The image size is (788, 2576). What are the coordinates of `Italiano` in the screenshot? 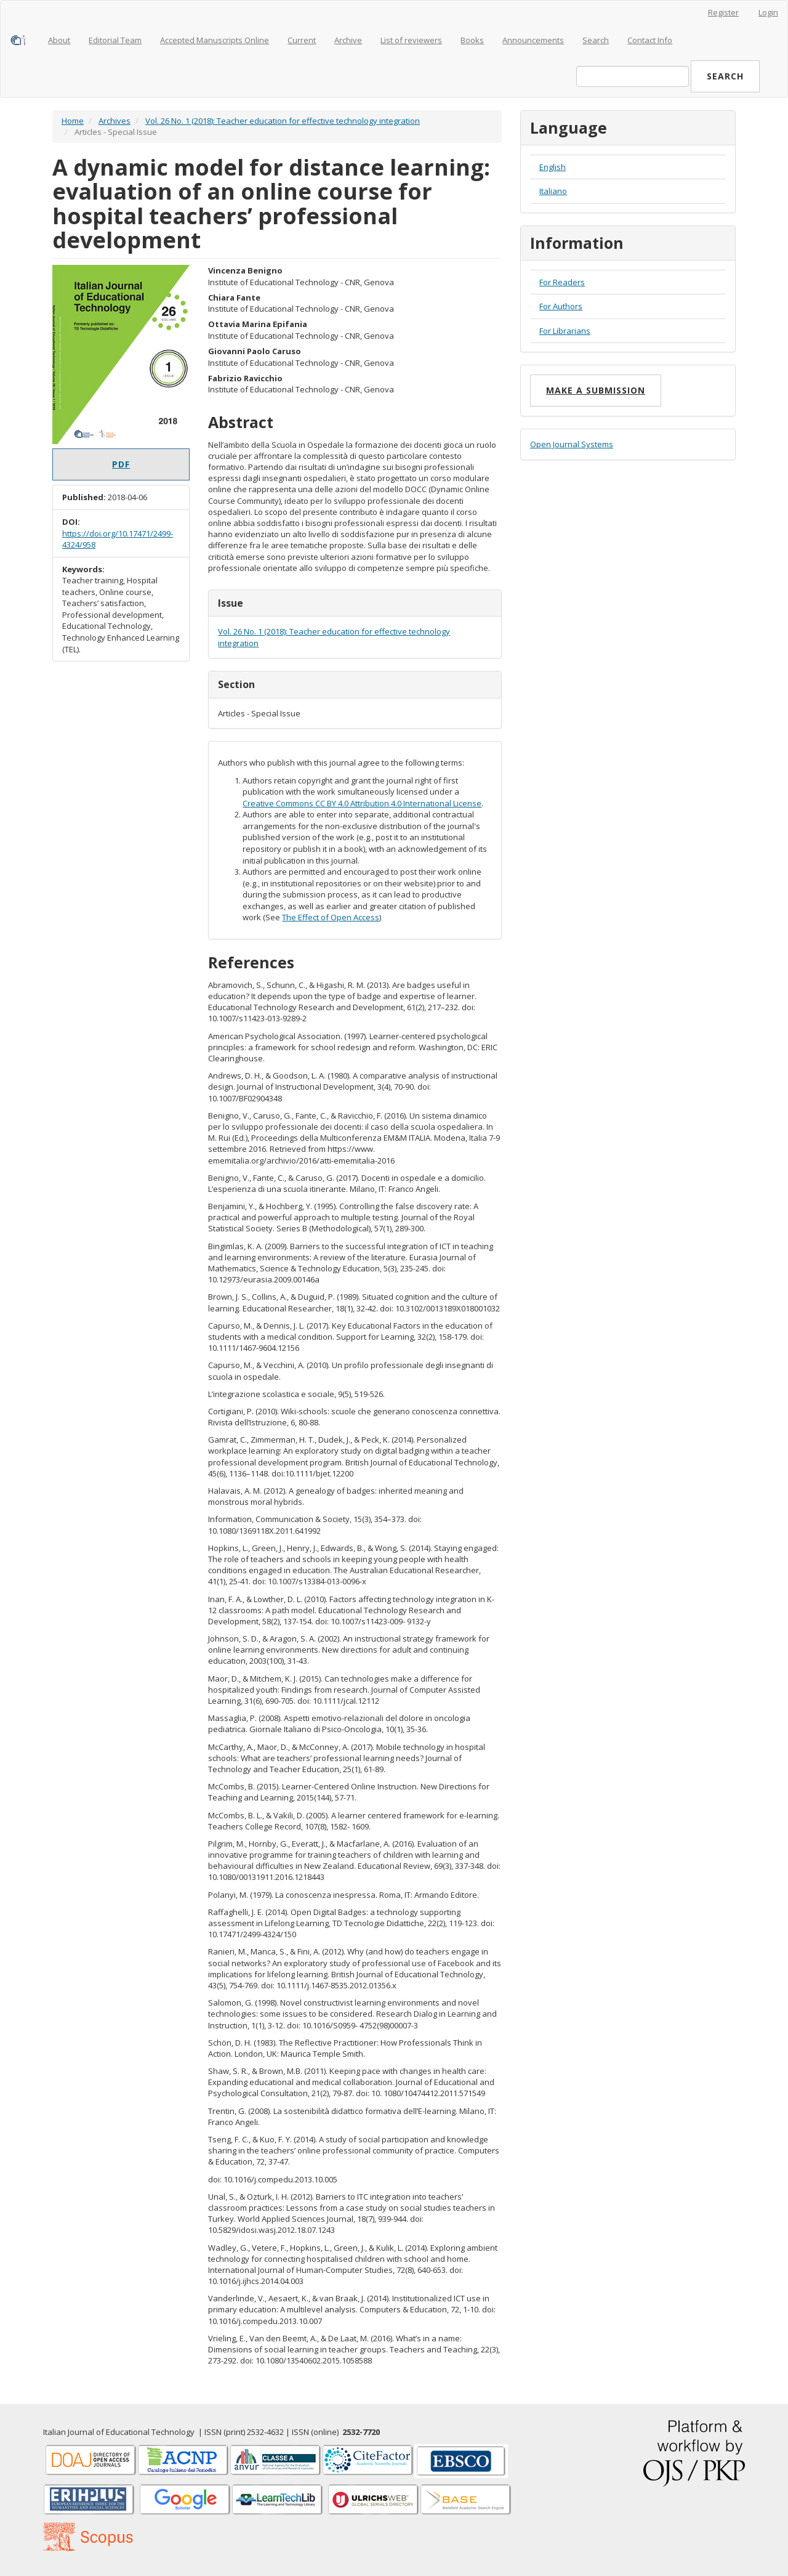 It's located at (553, 190).